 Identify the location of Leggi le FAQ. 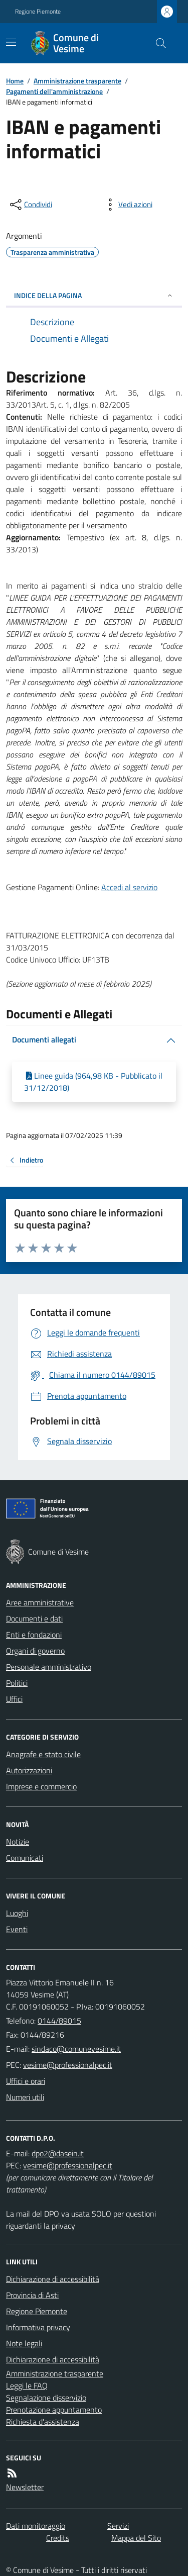
(27, 2385).